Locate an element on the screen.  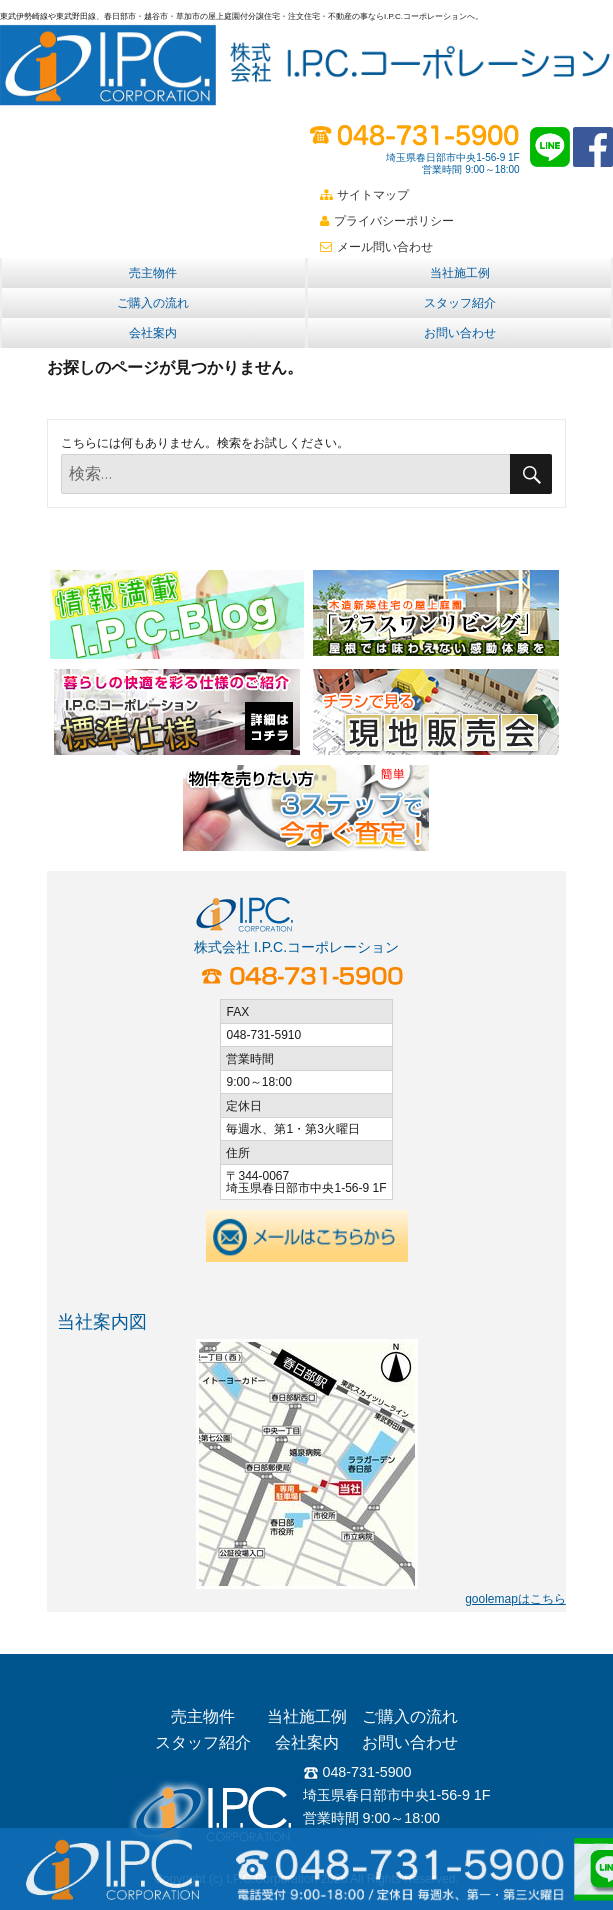
会社案内 is located at coordinates (153, 333).